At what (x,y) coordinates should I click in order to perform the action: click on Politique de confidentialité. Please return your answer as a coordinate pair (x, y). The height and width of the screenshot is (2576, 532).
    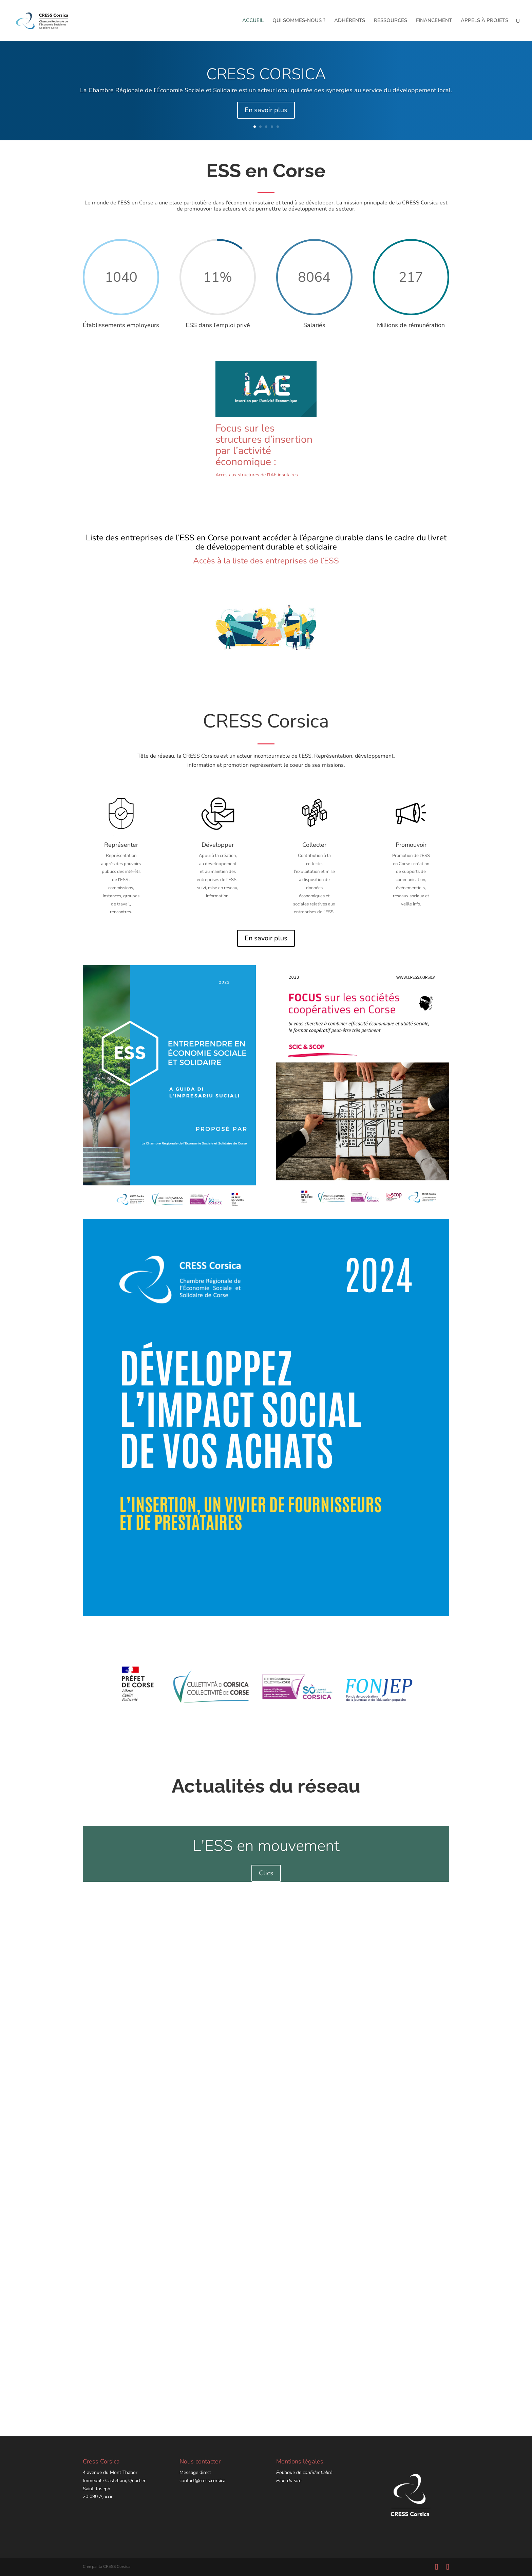
    Looking at the image, I should click on (304, 2472).